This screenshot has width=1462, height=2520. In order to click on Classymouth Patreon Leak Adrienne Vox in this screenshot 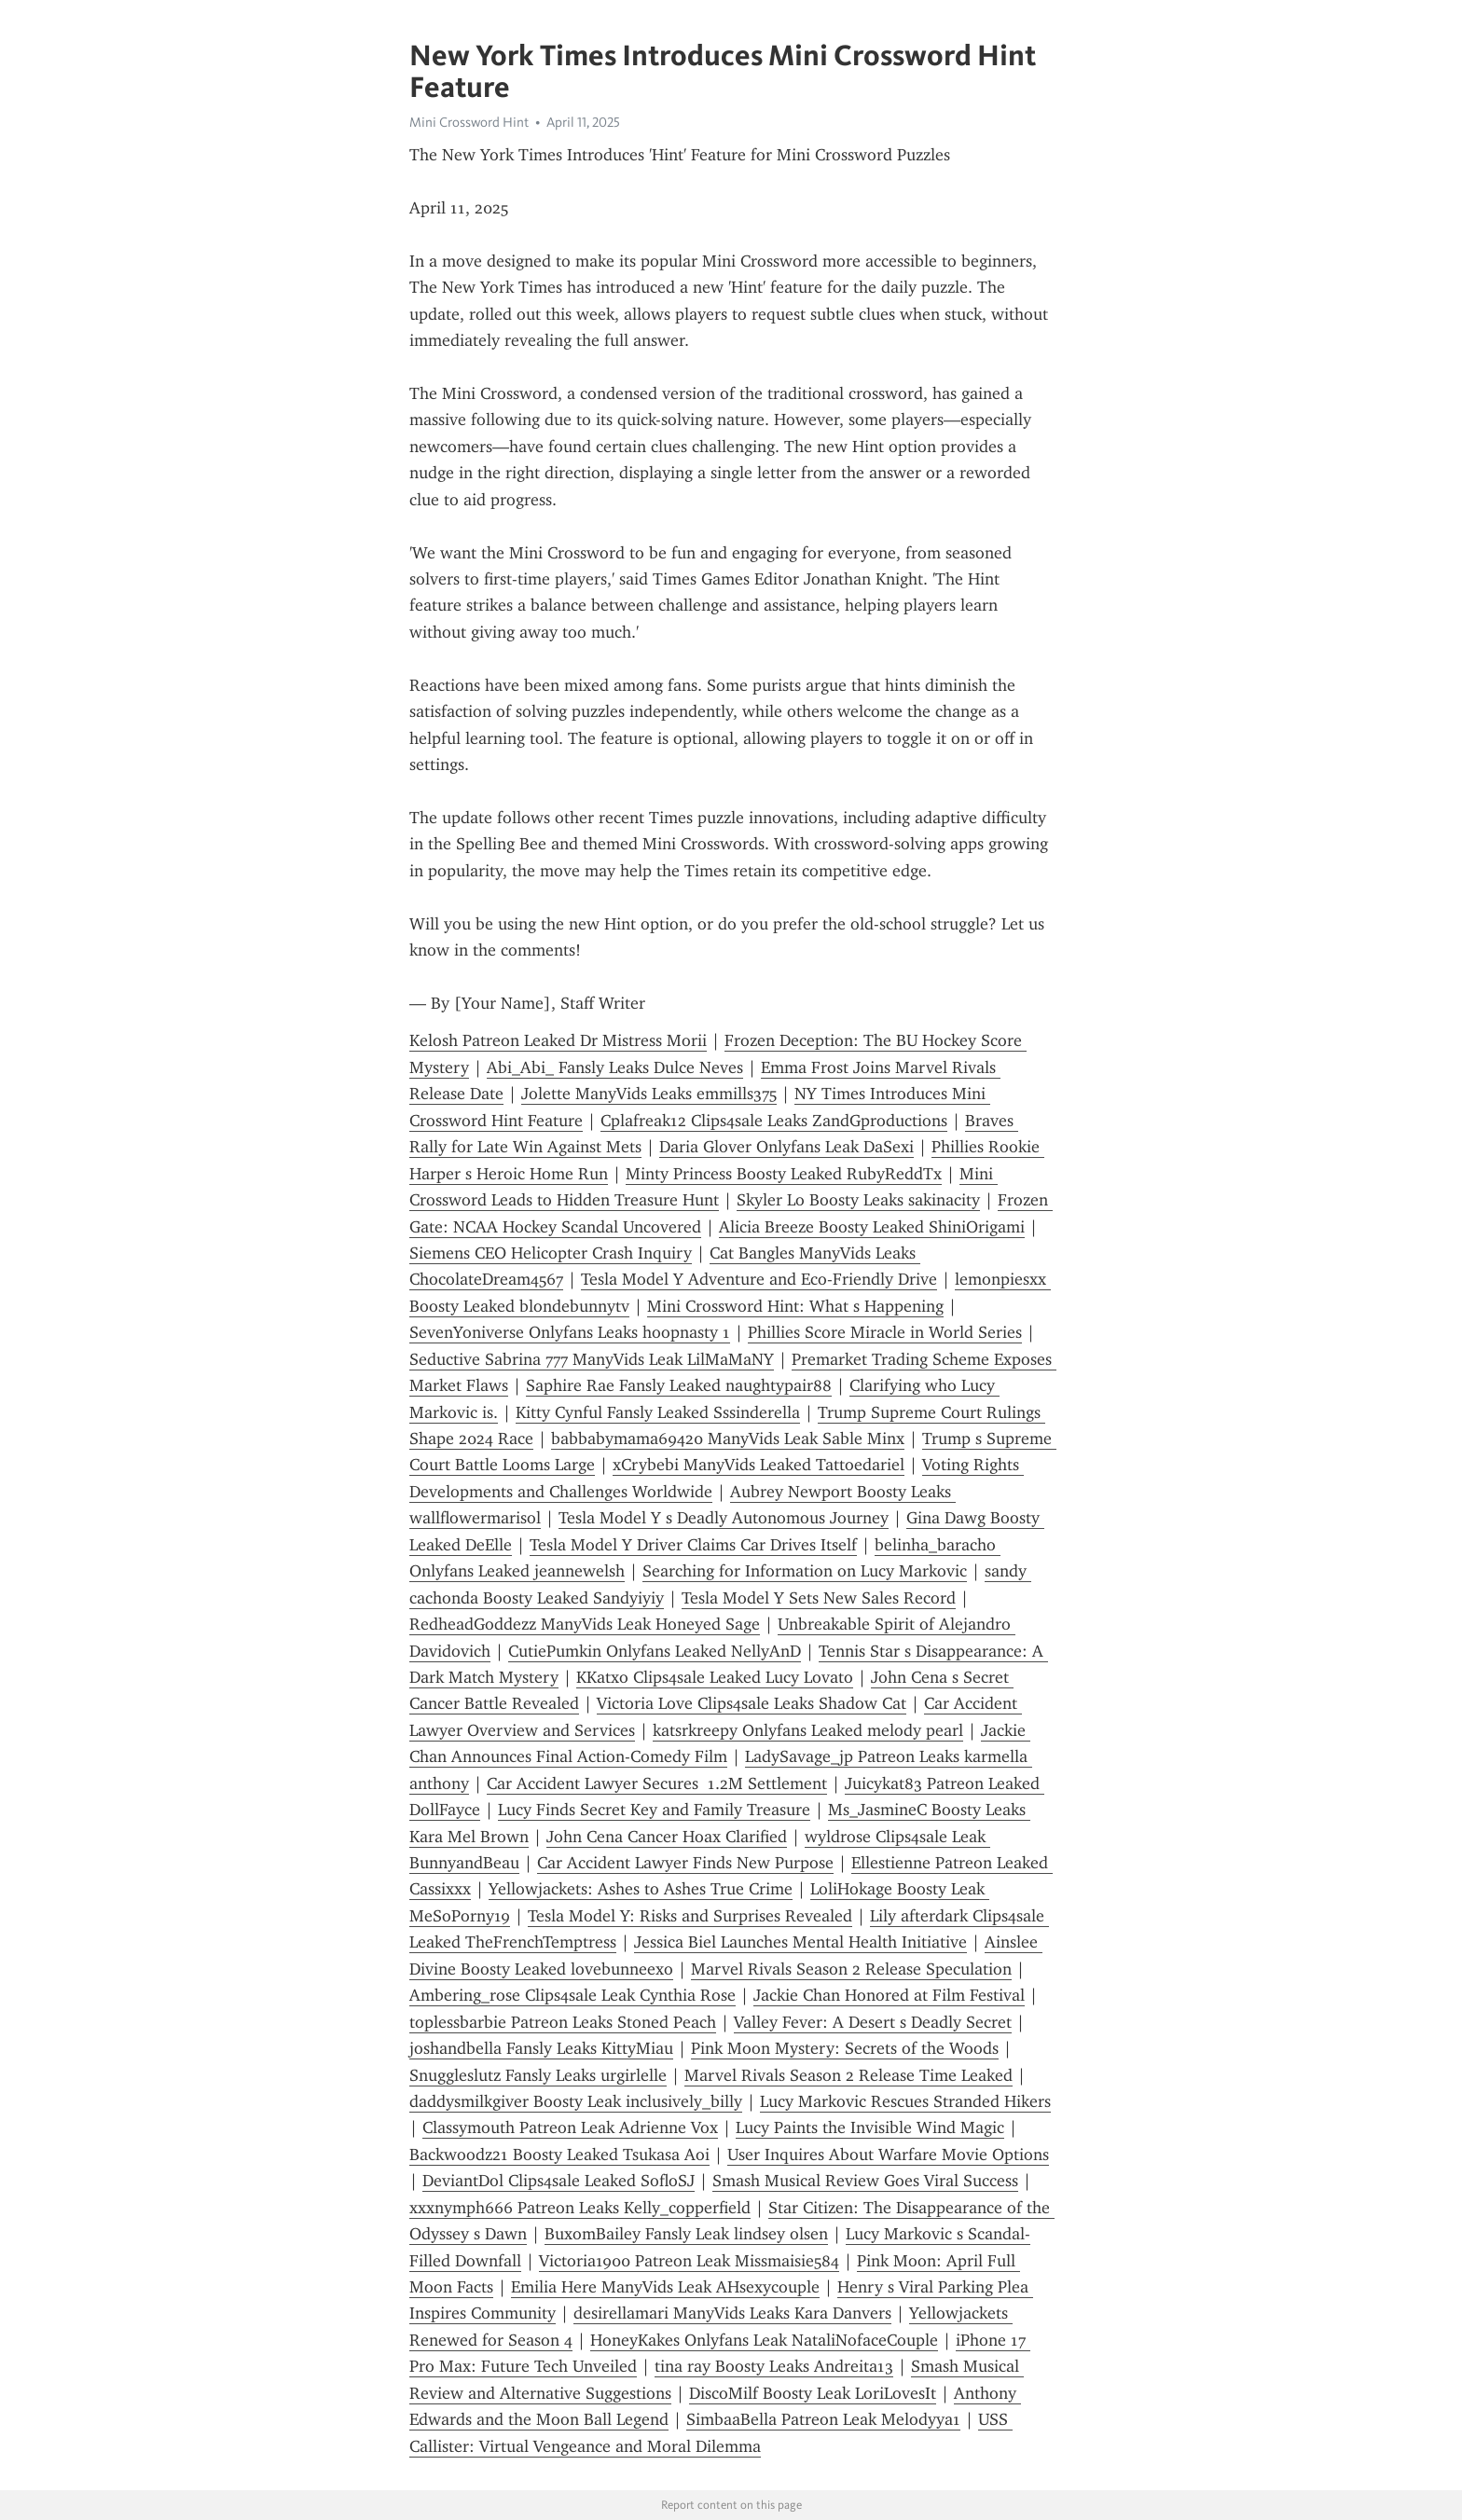, I will do `click(570, 2127)`.